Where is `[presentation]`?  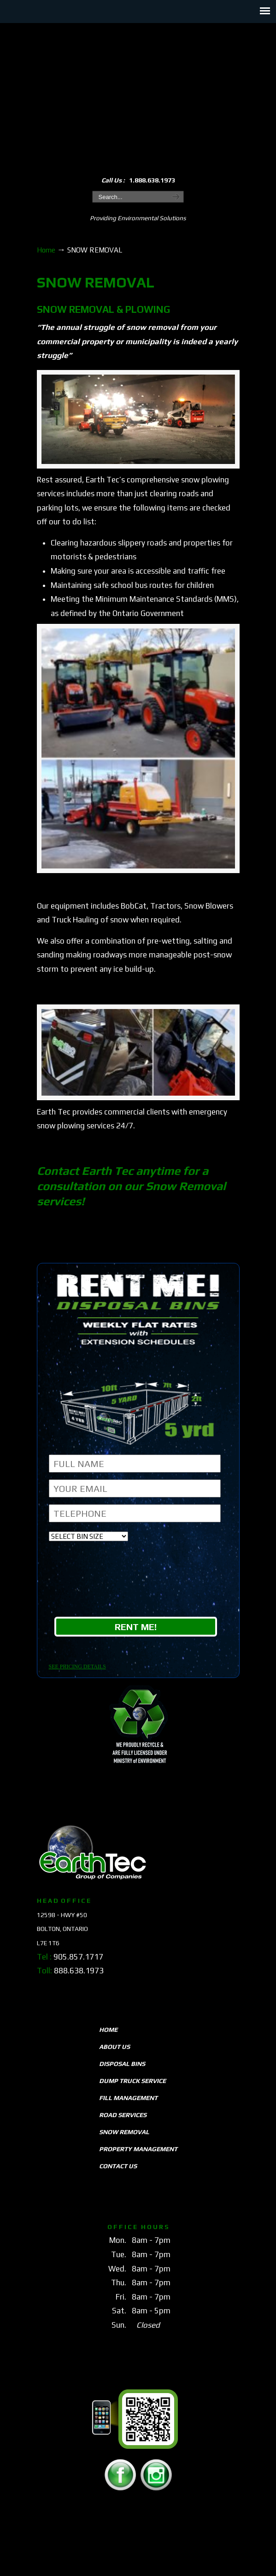
[presentation] is located at coordinates (139, 1581).